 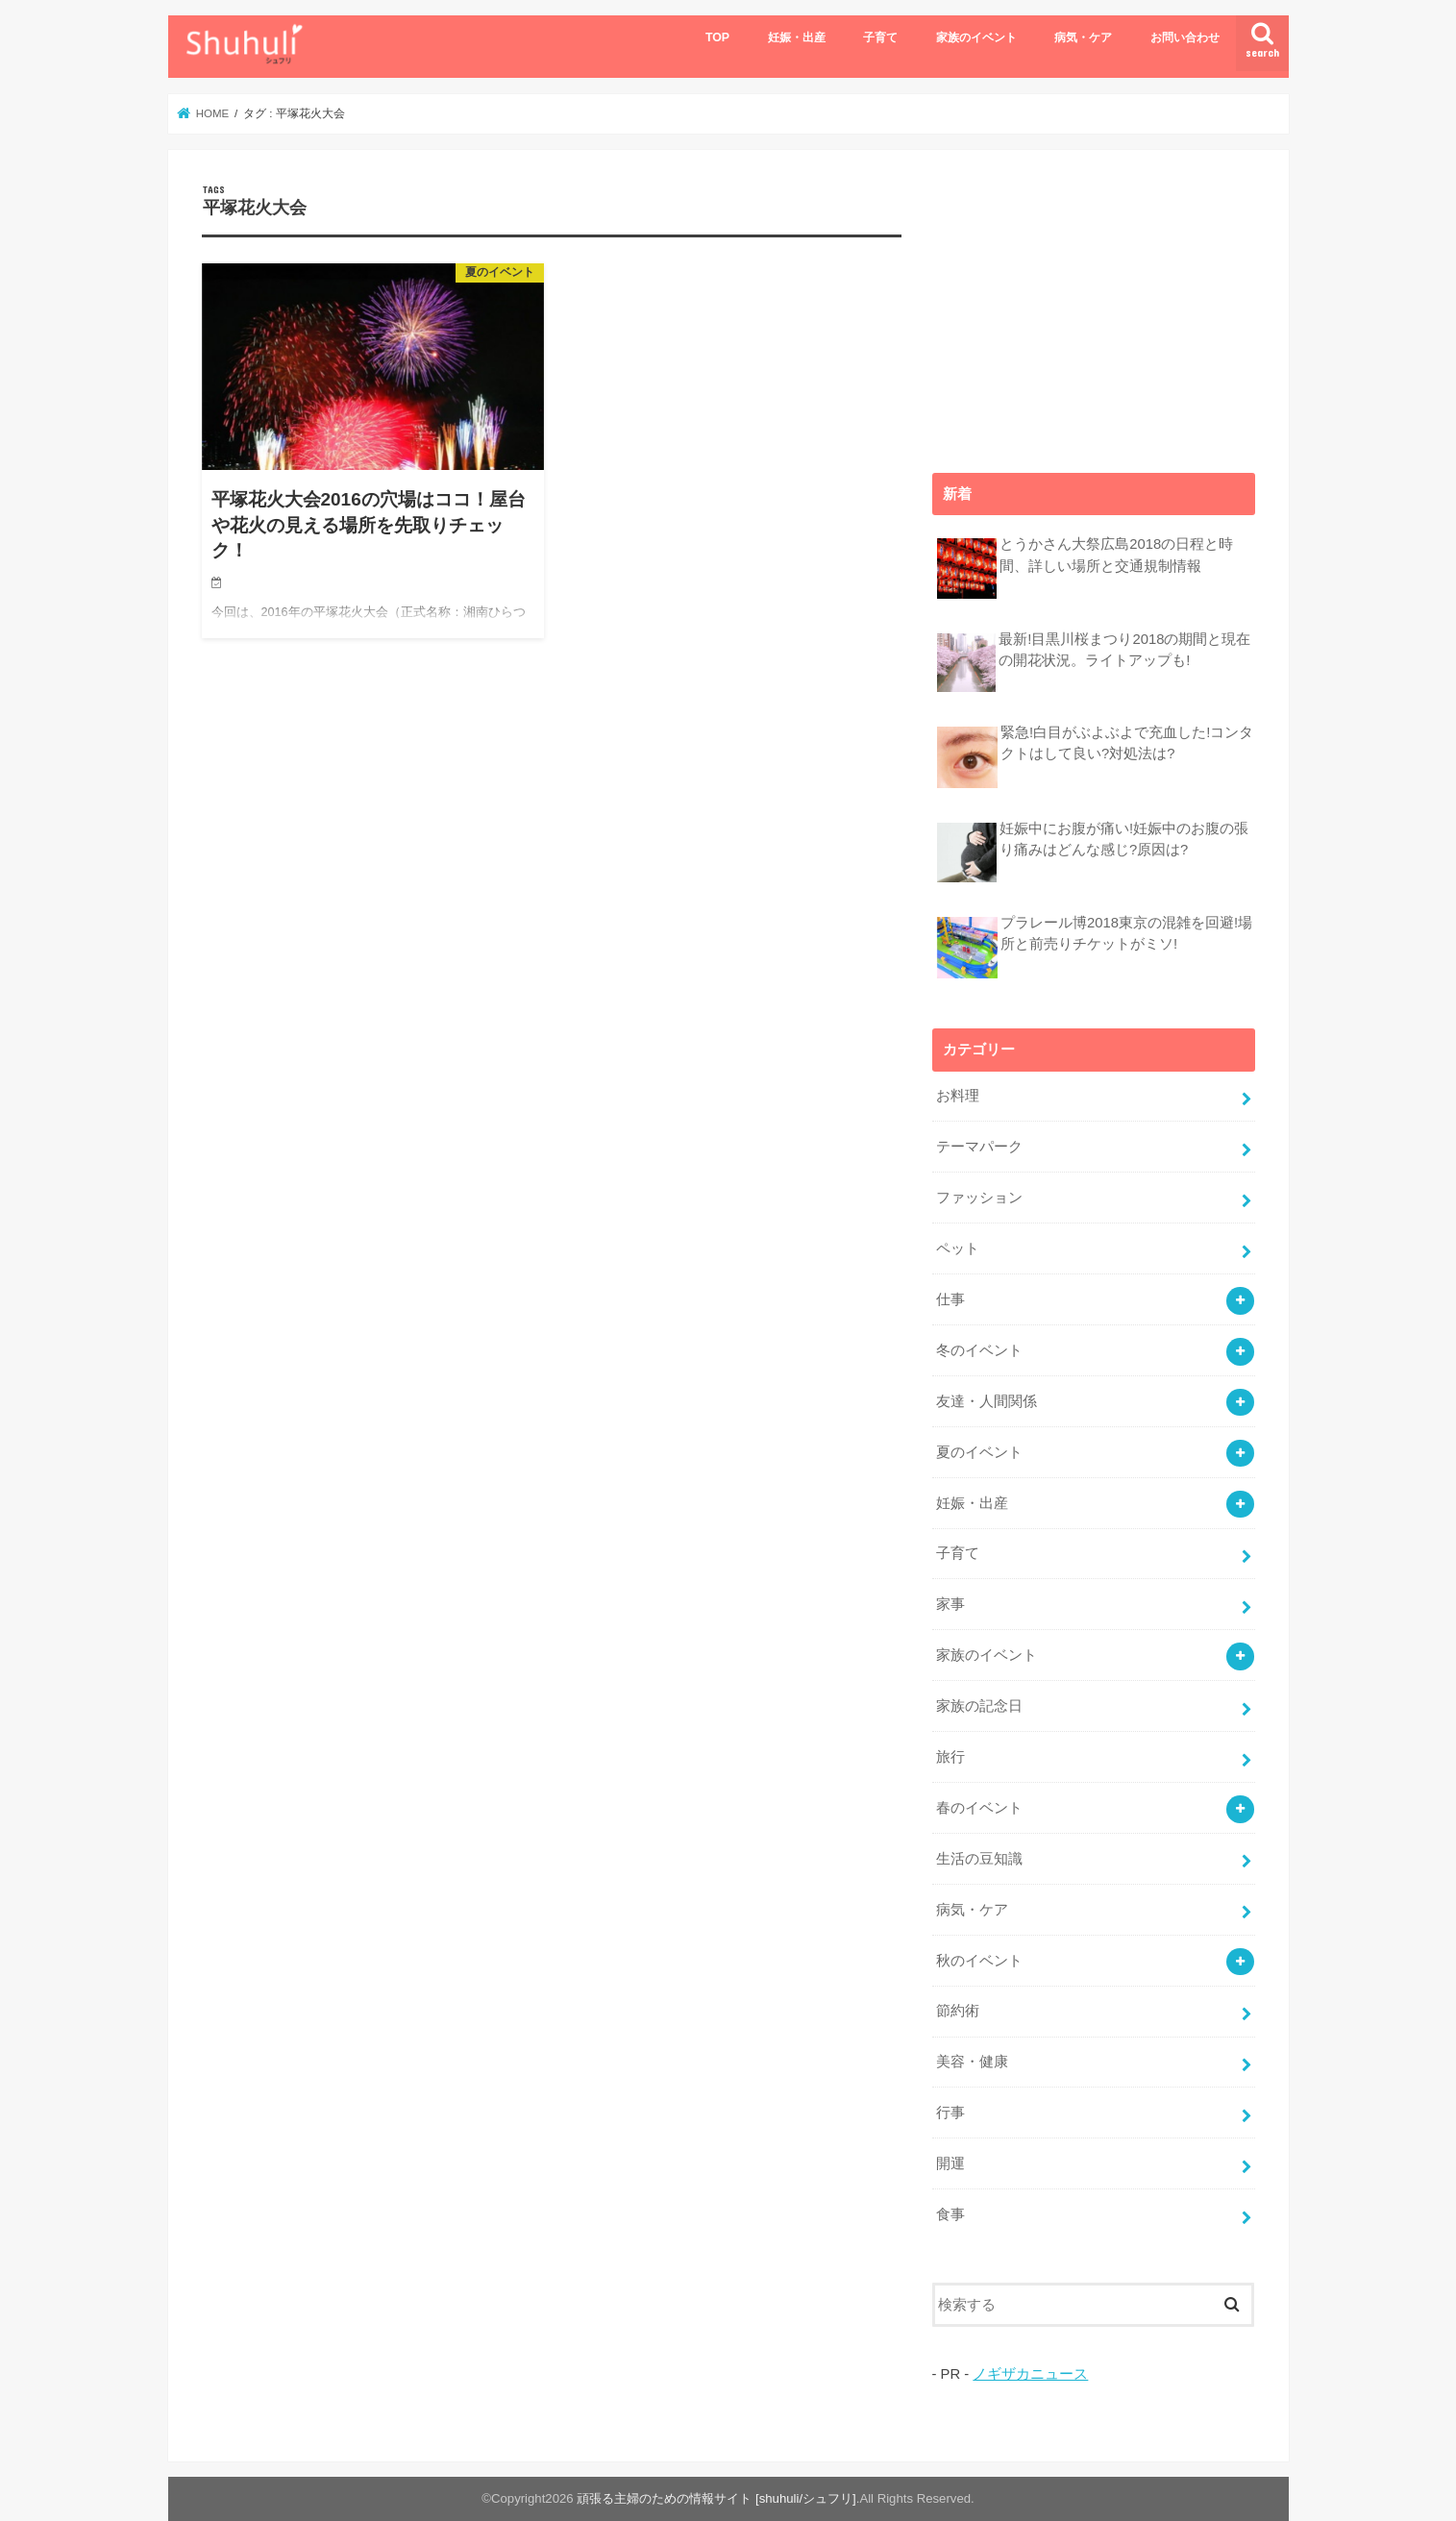 I want to click on 家族のイベント, so click(x=976, y=37).